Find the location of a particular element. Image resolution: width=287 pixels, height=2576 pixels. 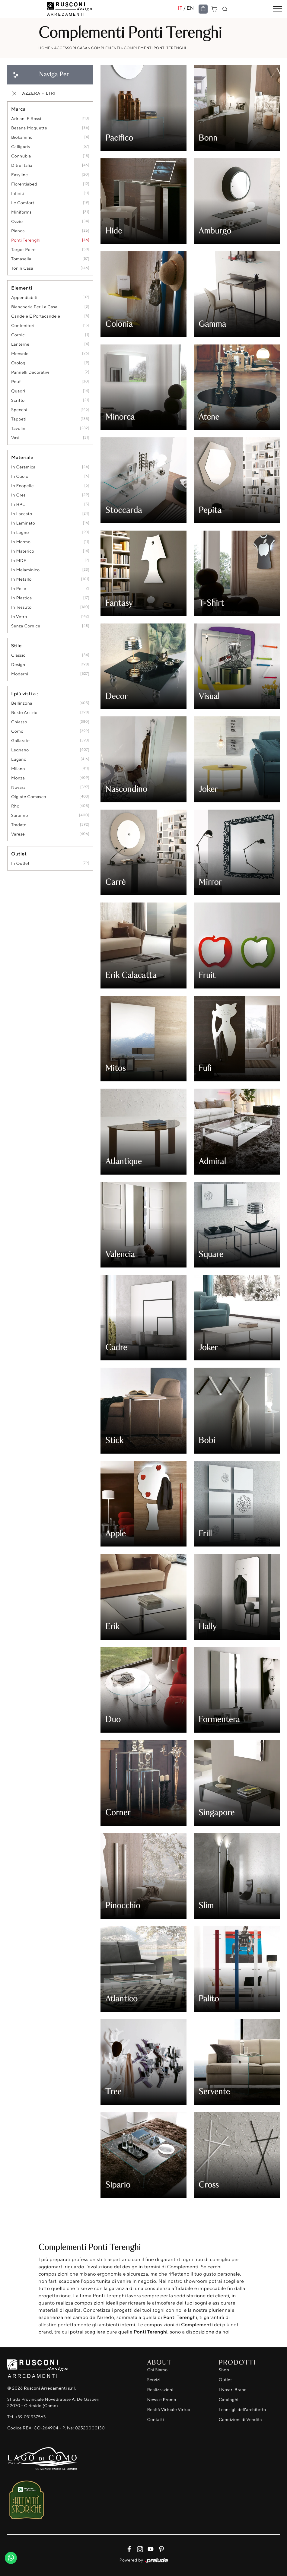

Besana Moquette is located at coordinates (29, 128).